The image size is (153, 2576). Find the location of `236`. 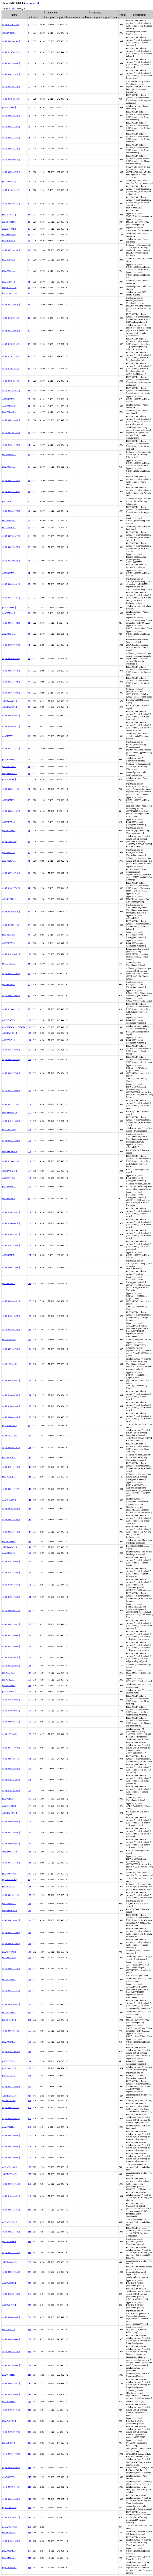

236 is located at coordinates (29, 2443).